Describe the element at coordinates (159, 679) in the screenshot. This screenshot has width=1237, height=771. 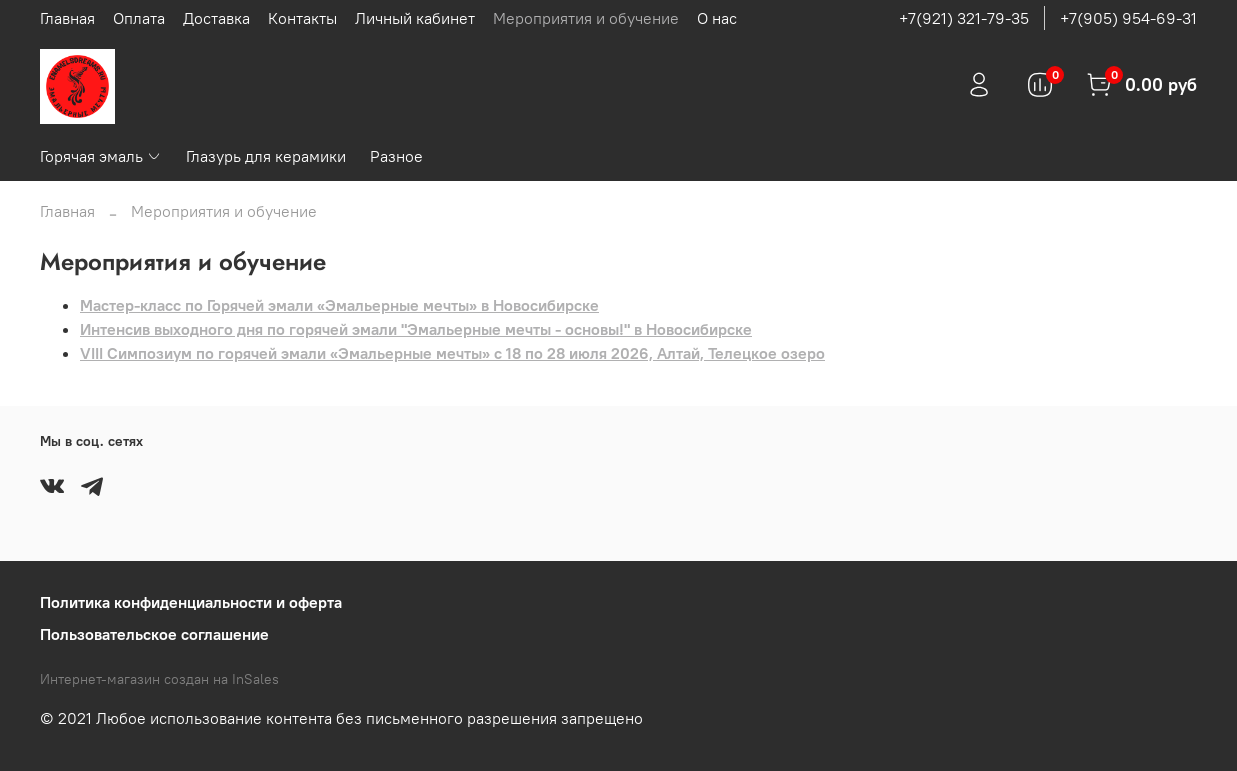
I see `Интернет-магазин создан на InSales` at that location.